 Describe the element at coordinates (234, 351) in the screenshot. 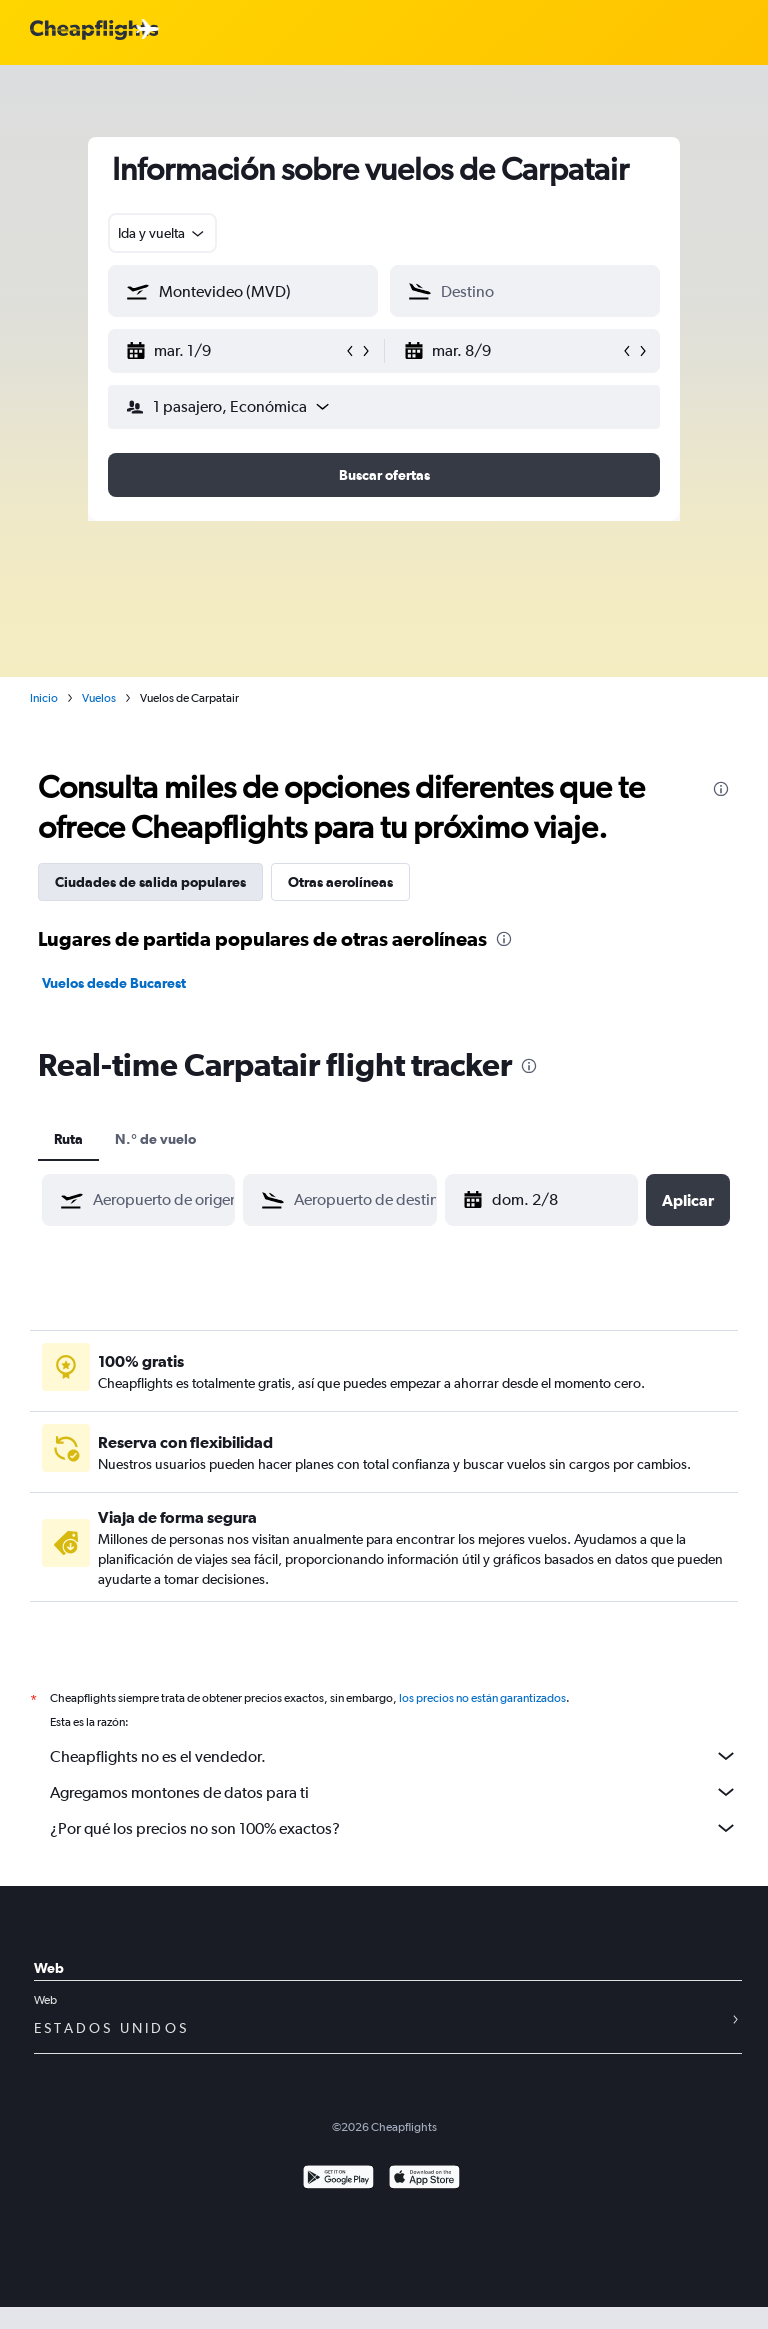

I see `[button]` at that location.